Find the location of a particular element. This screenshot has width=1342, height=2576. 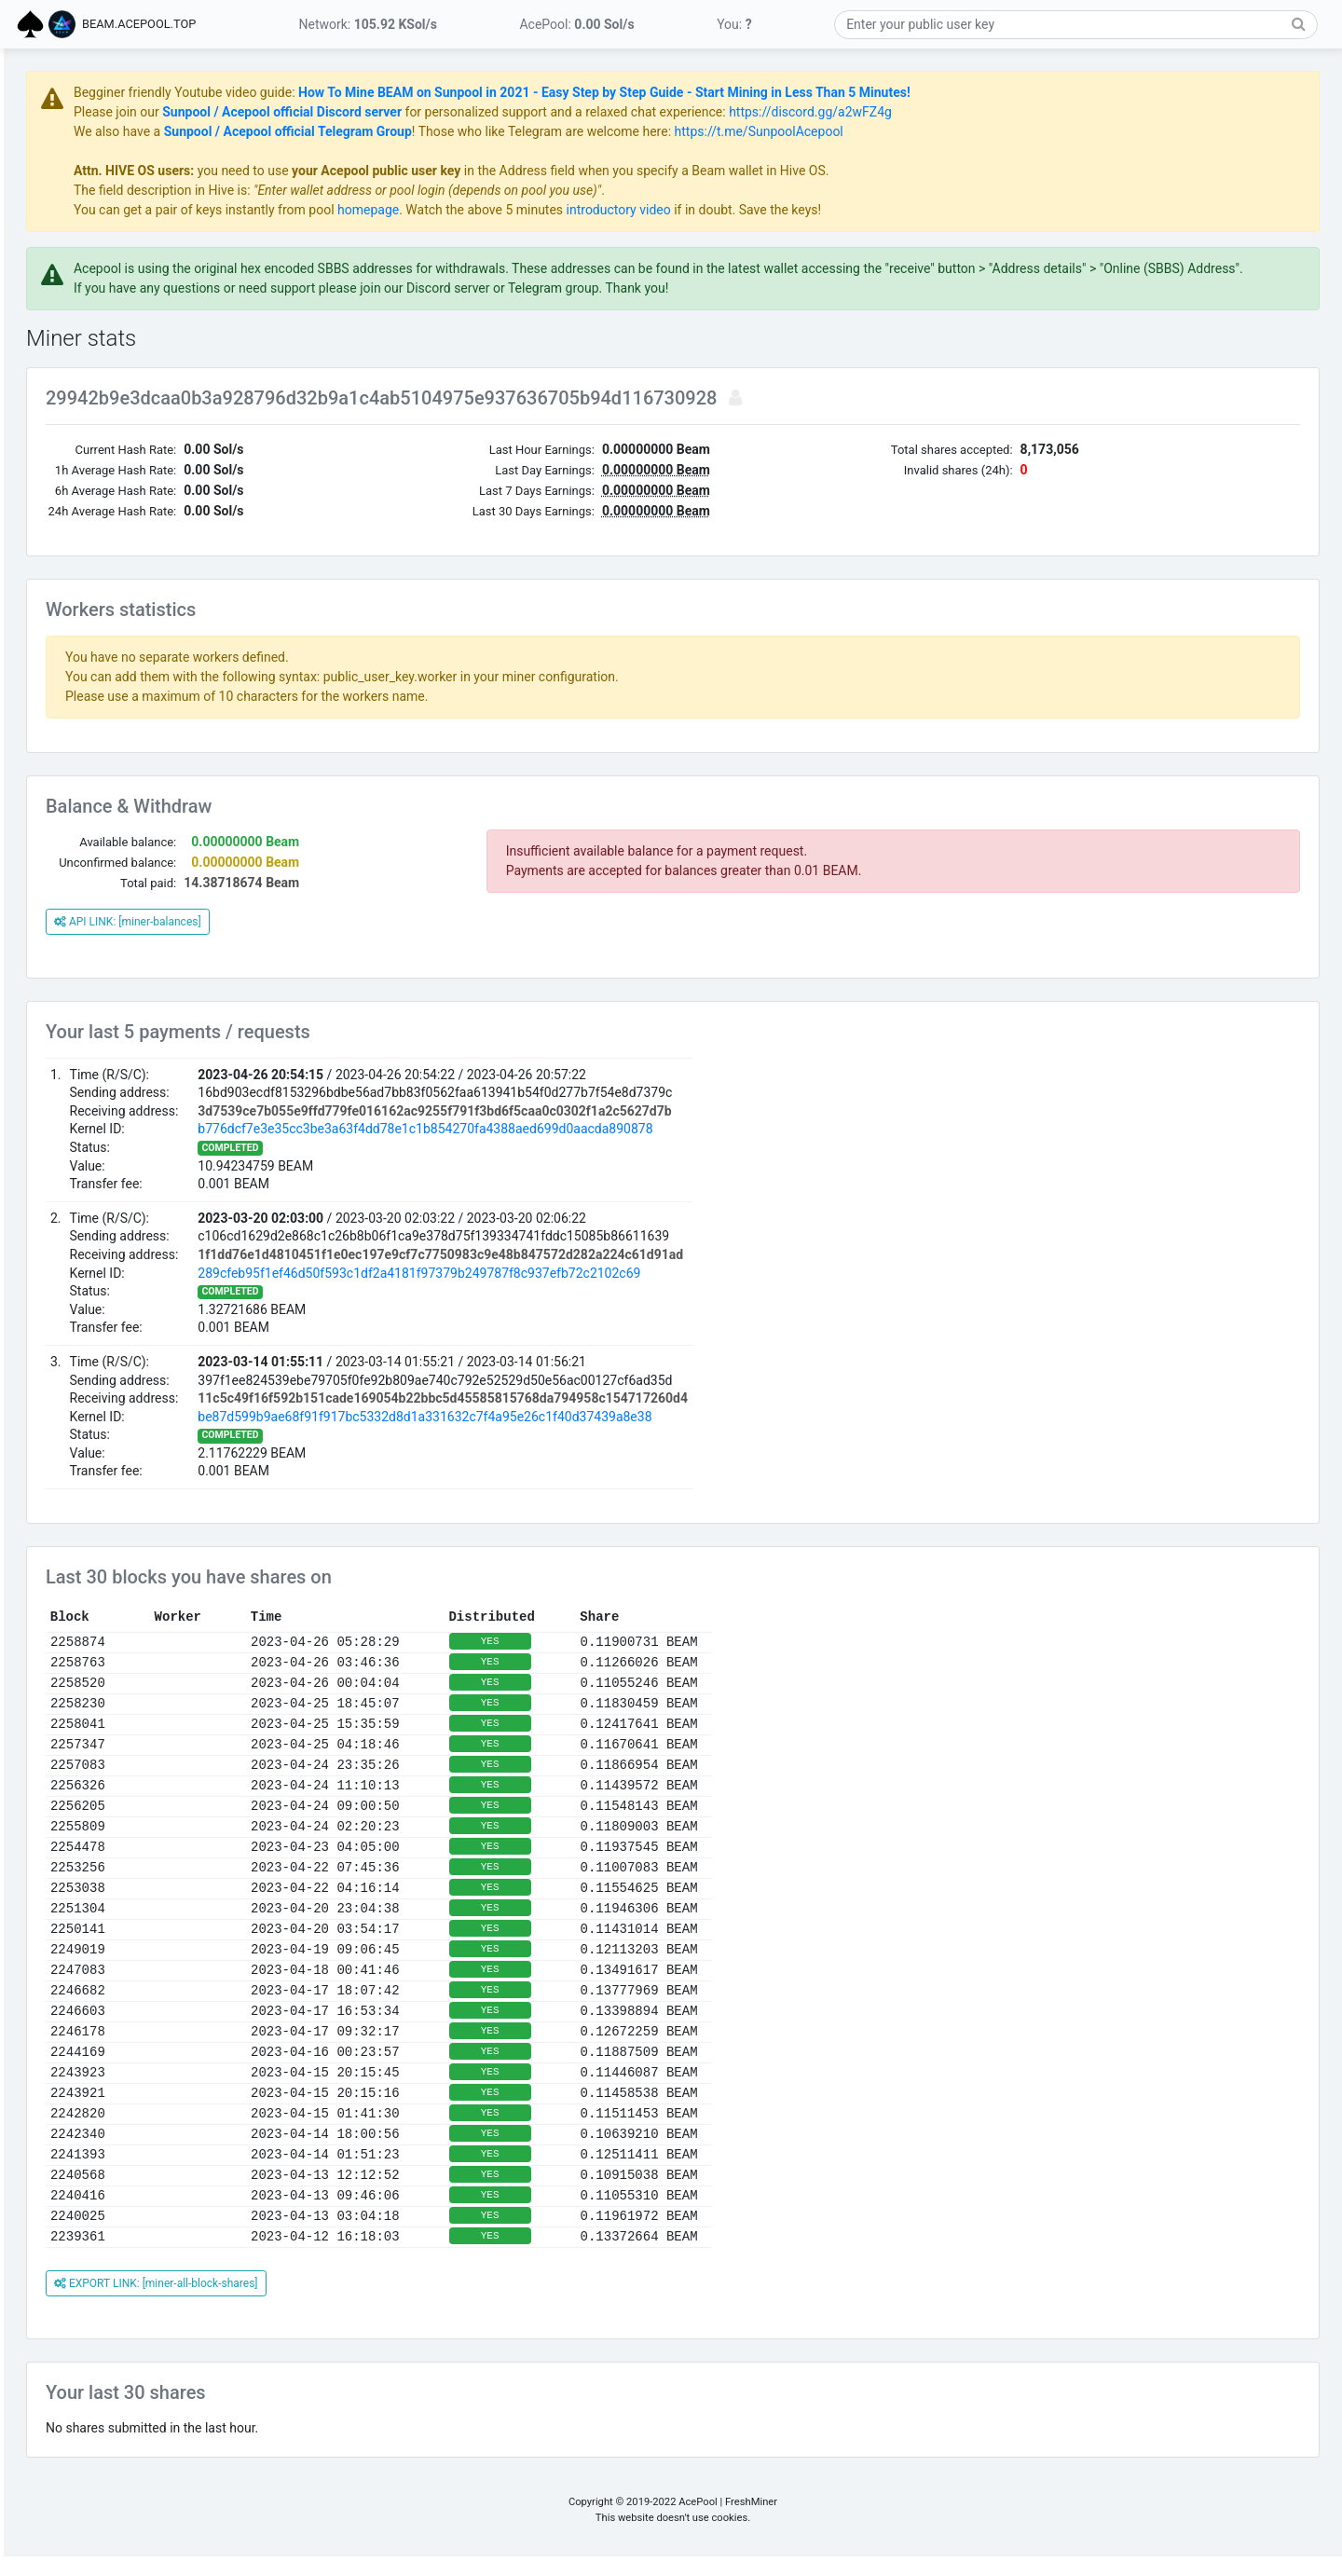

Please join our is located at coordinates (338, 111).